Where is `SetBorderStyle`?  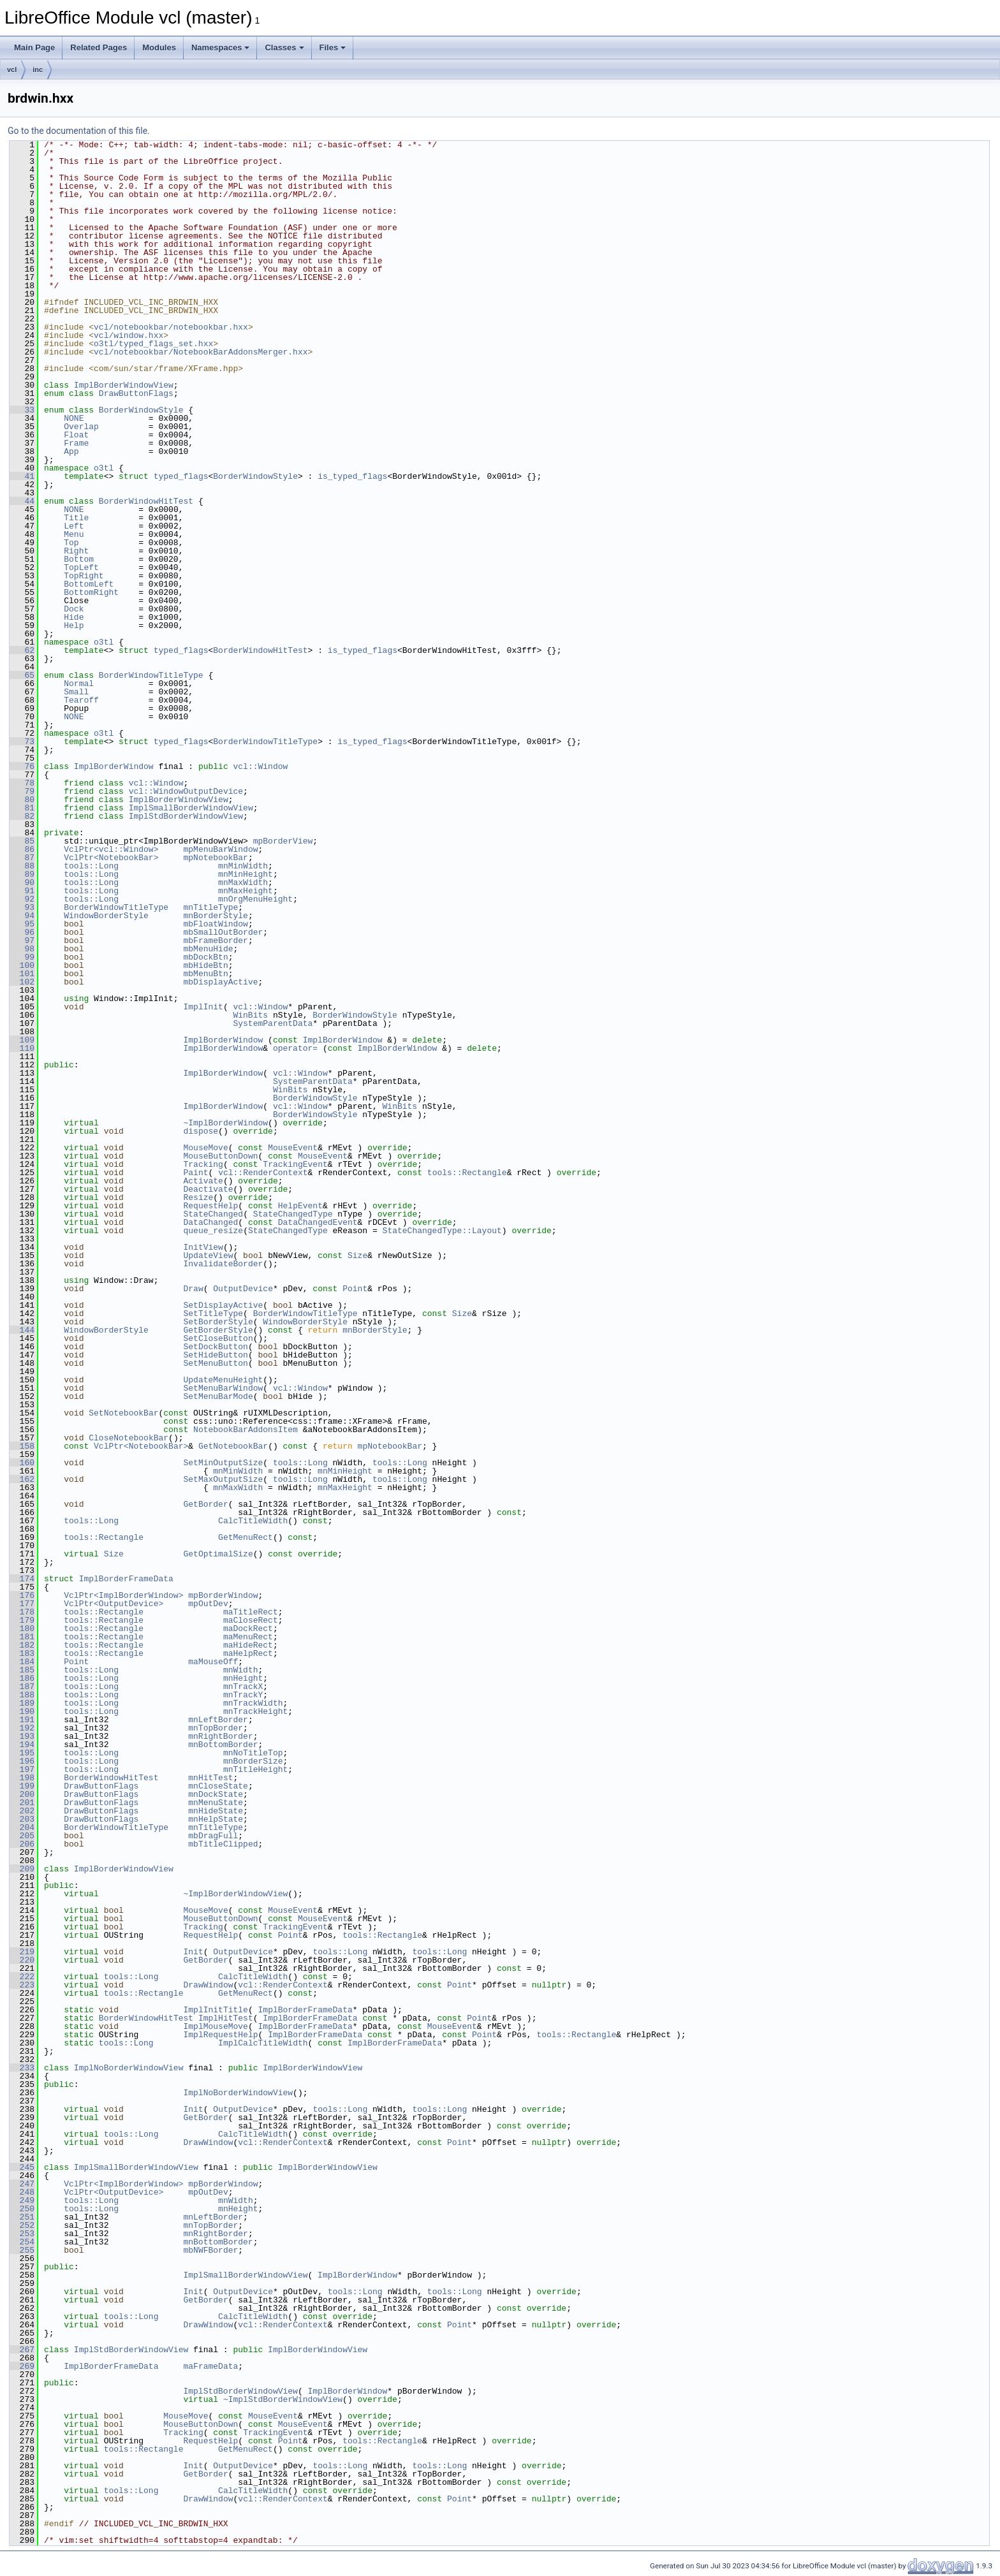
SetBorderStyle is located at coordinates (218, 1322).